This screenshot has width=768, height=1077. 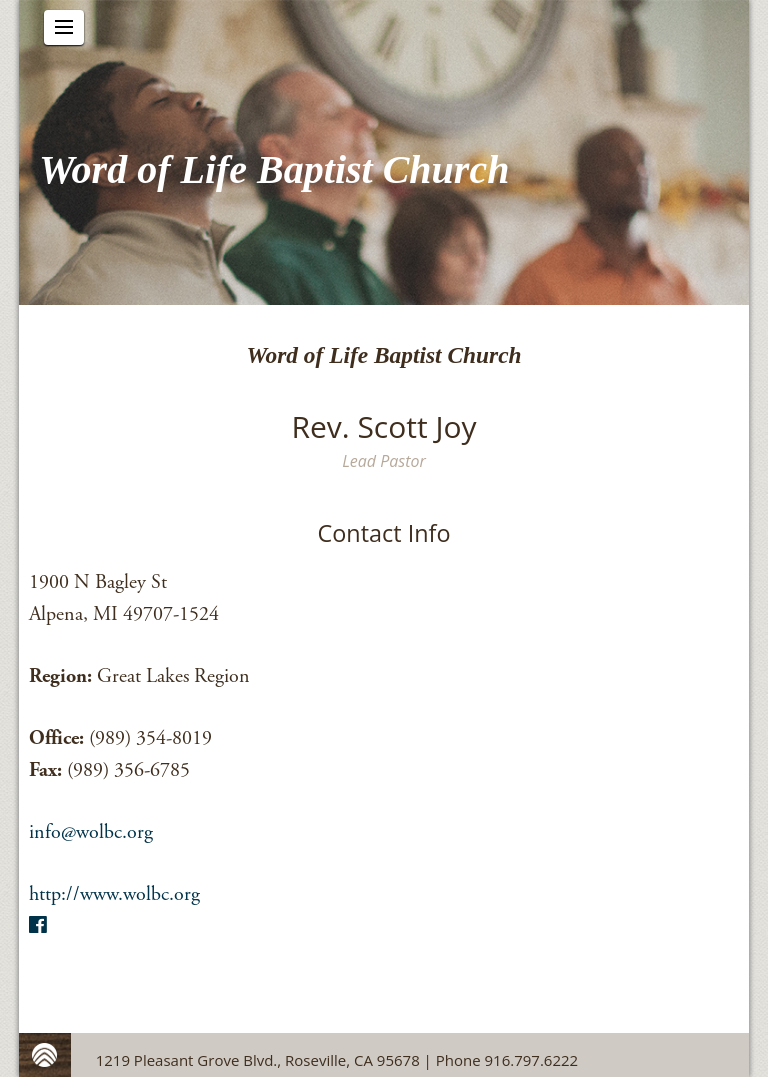 What do you see at coordinates (114, 894) in the screenshot?
I see `http://www.wolbc.org` at bounding box center [114, 894].